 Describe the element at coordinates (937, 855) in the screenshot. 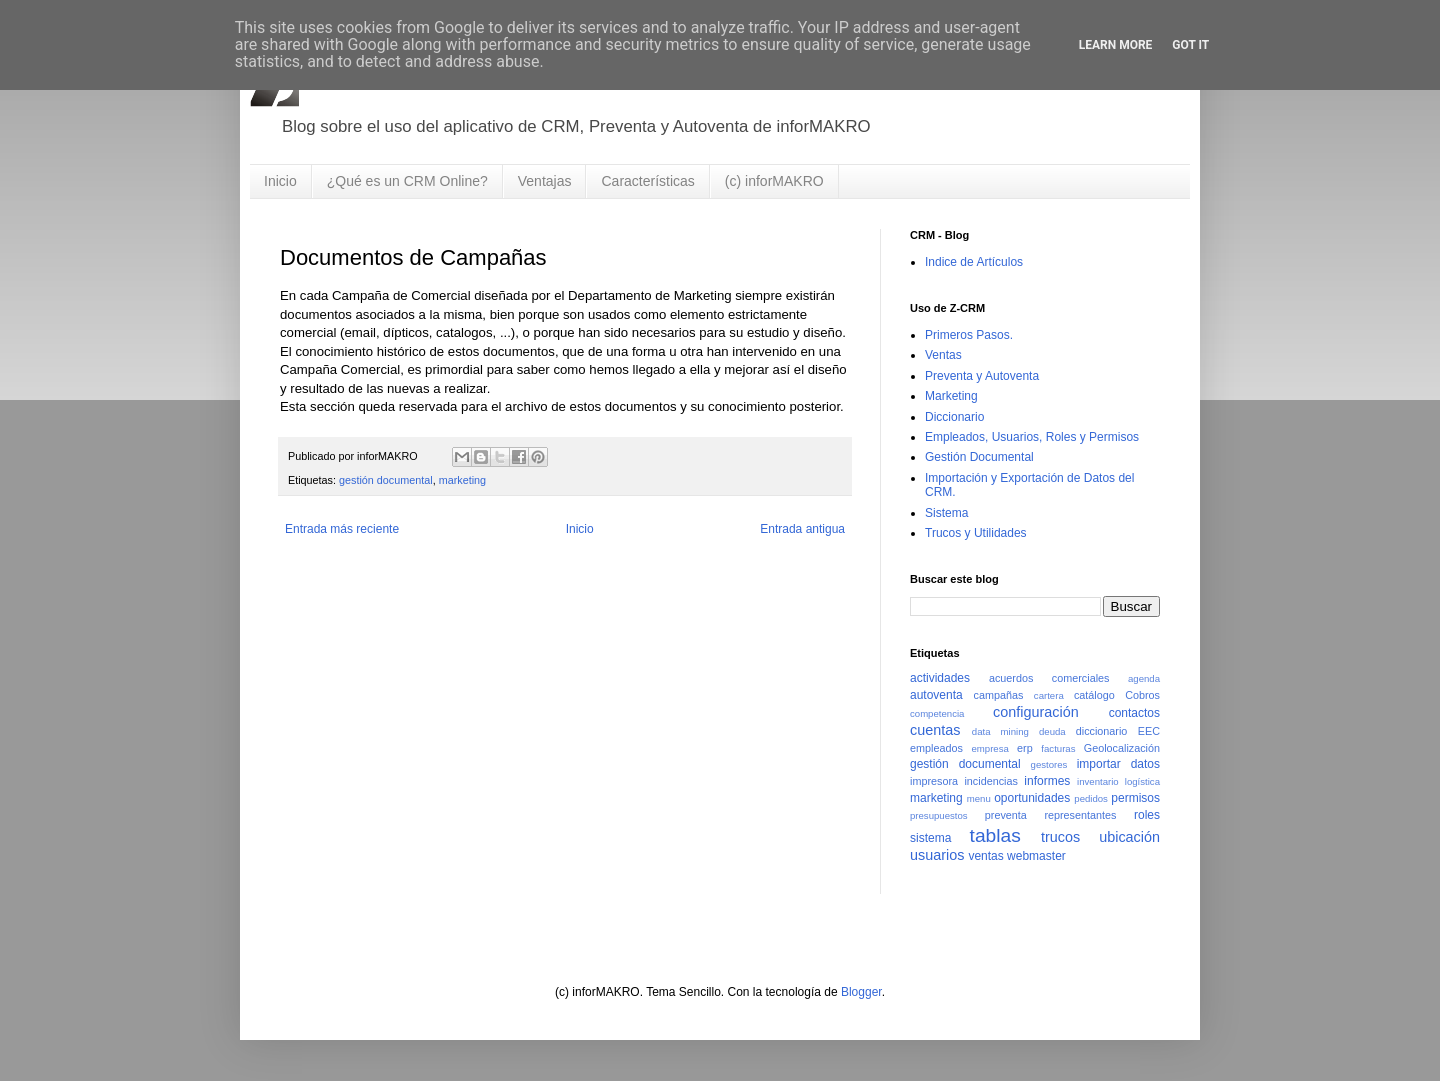

I see `usuarios` at that location.